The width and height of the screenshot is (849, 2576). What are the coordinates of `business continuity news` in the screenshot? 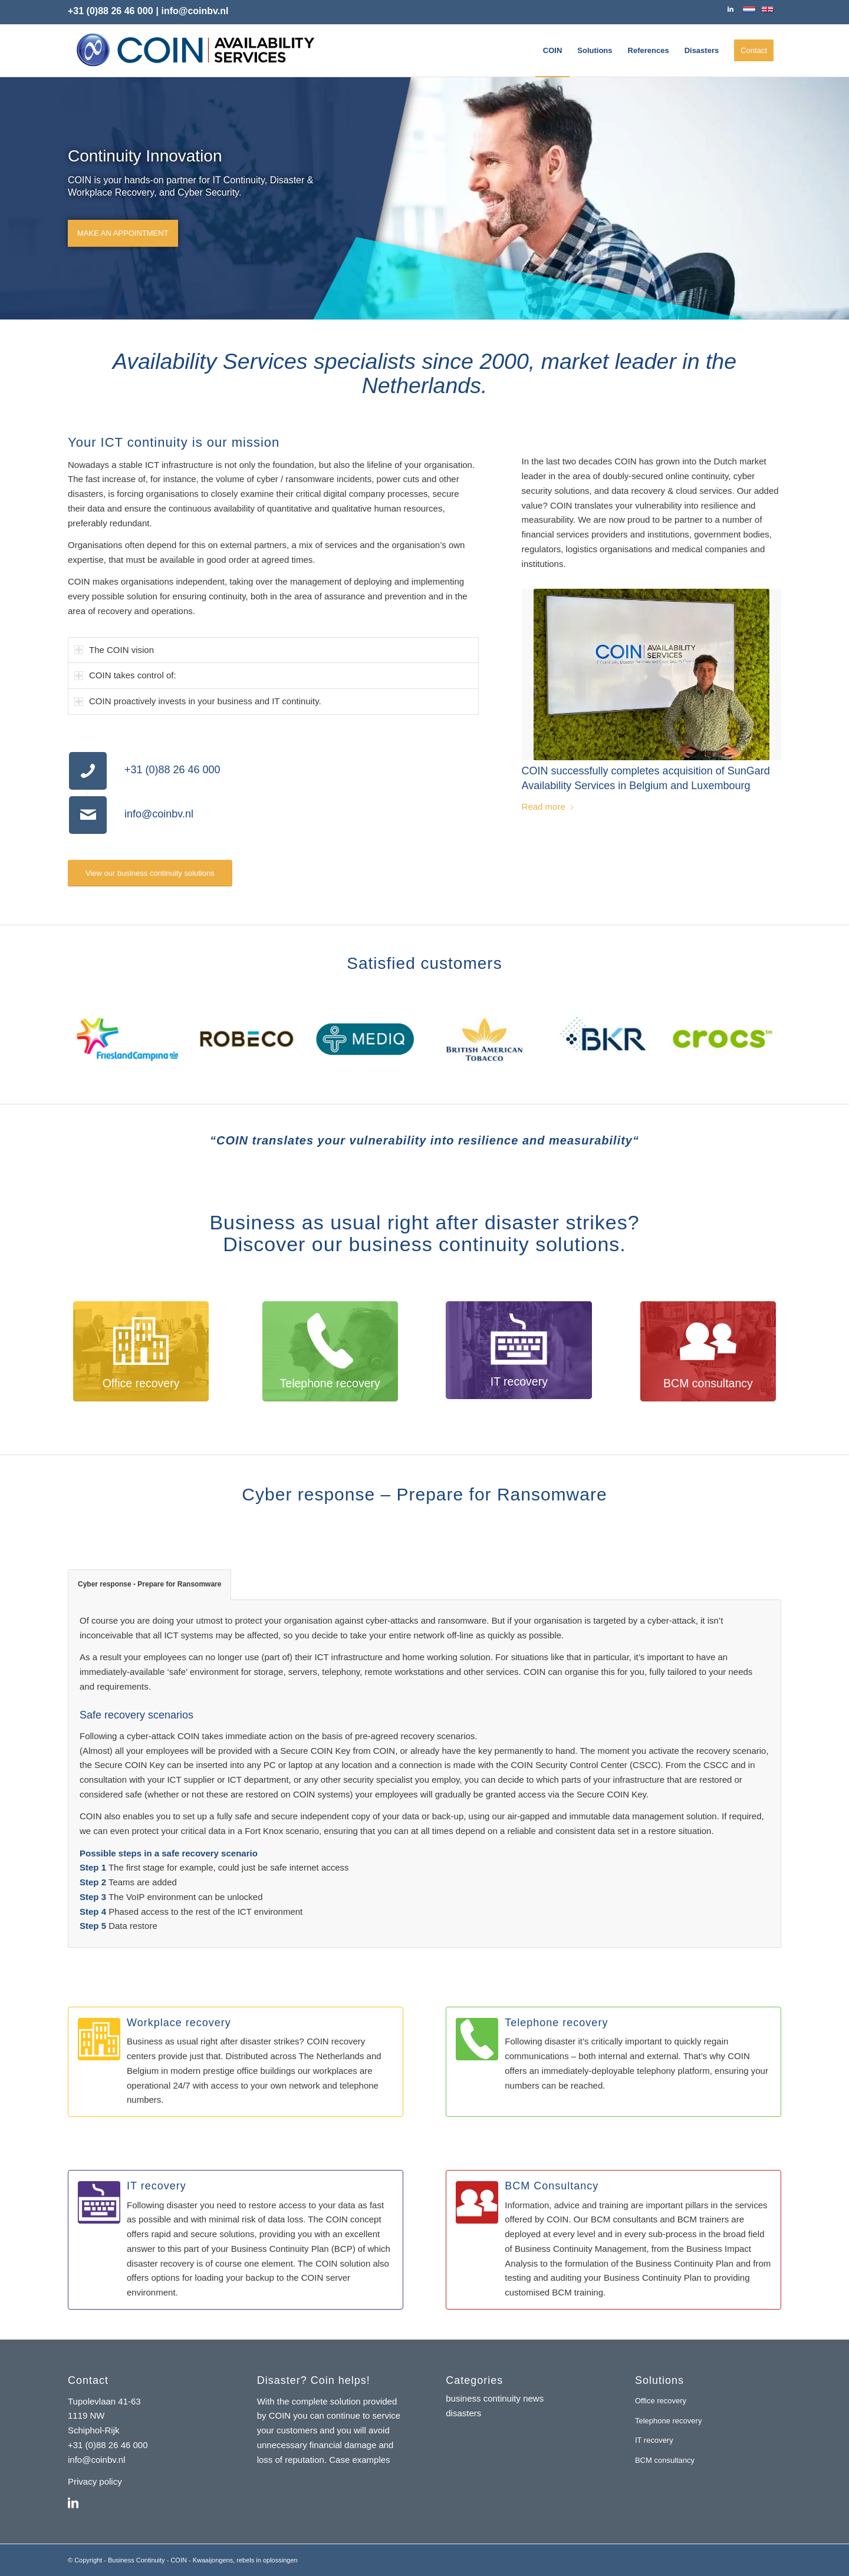 It's located at (495, 2398).